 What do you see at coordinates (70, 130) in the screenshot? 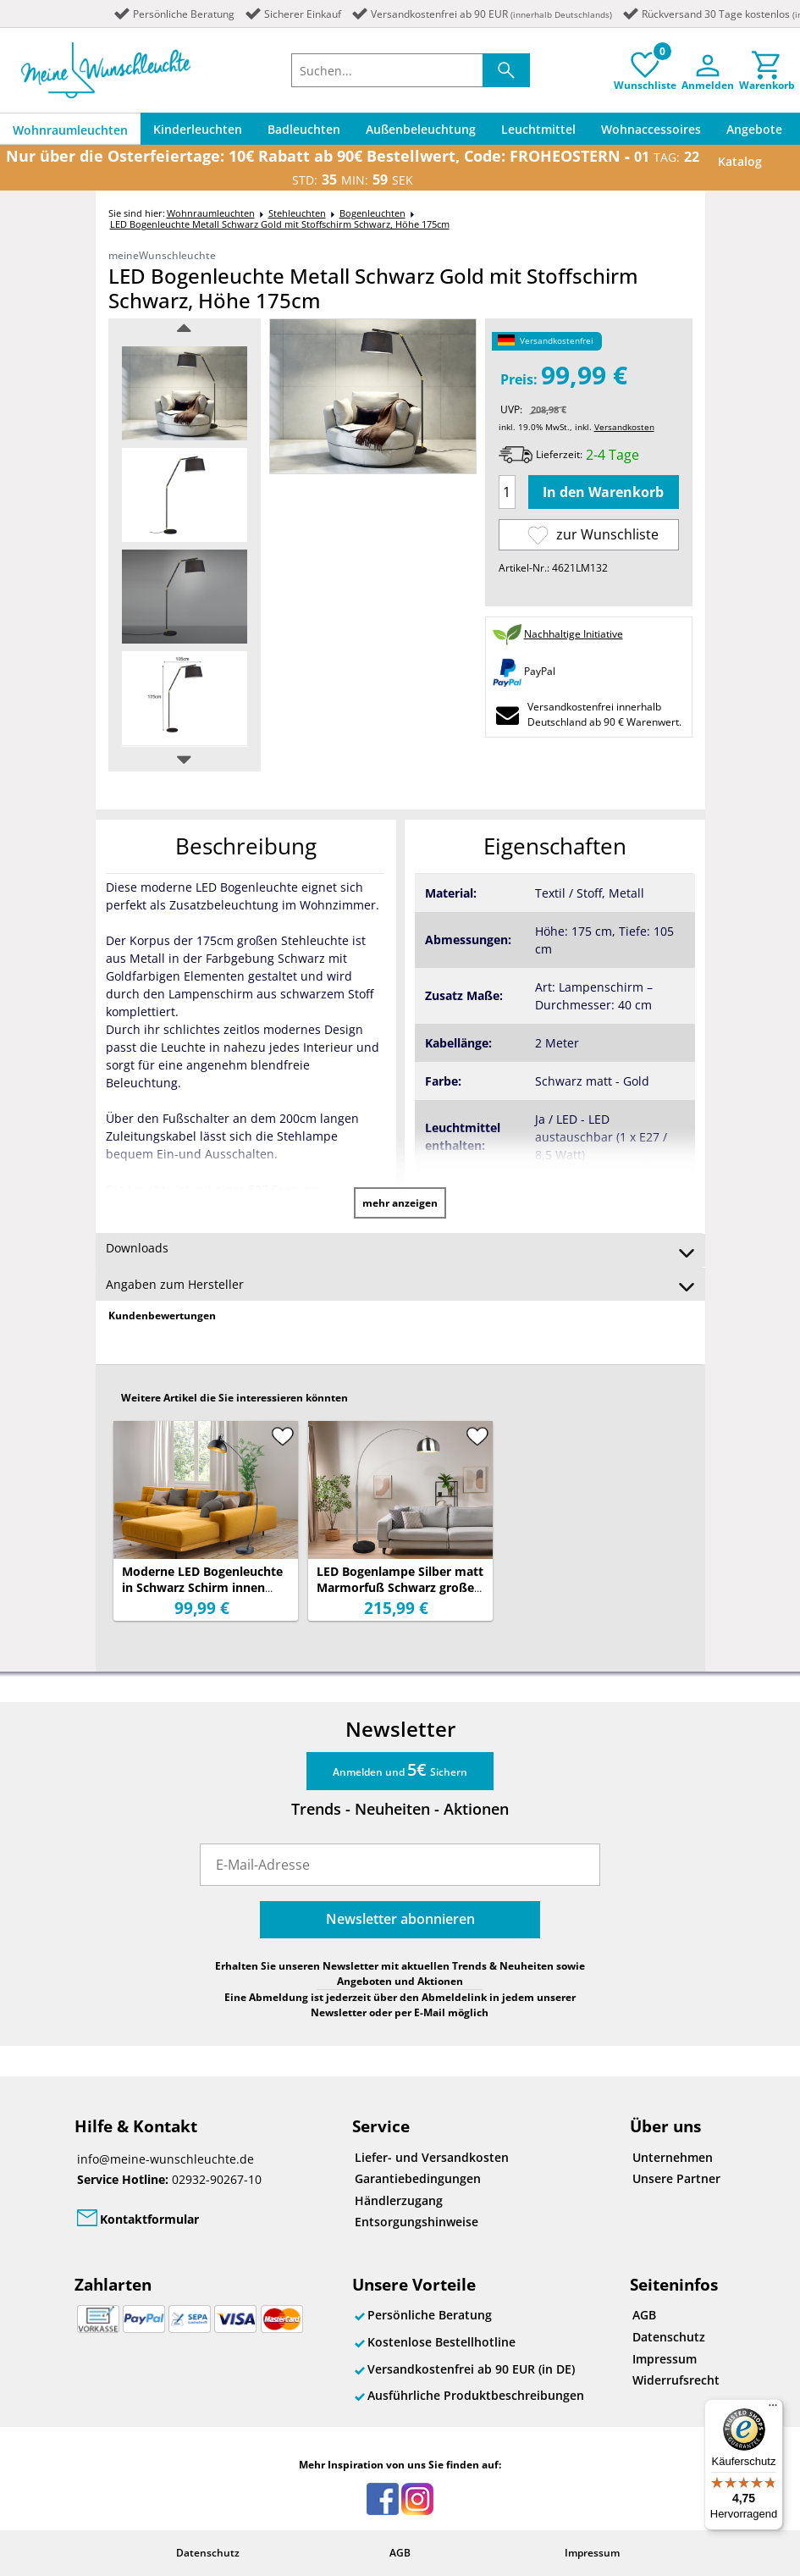
I see `Wohnraumleuchten` at bounding box center [70, 130].